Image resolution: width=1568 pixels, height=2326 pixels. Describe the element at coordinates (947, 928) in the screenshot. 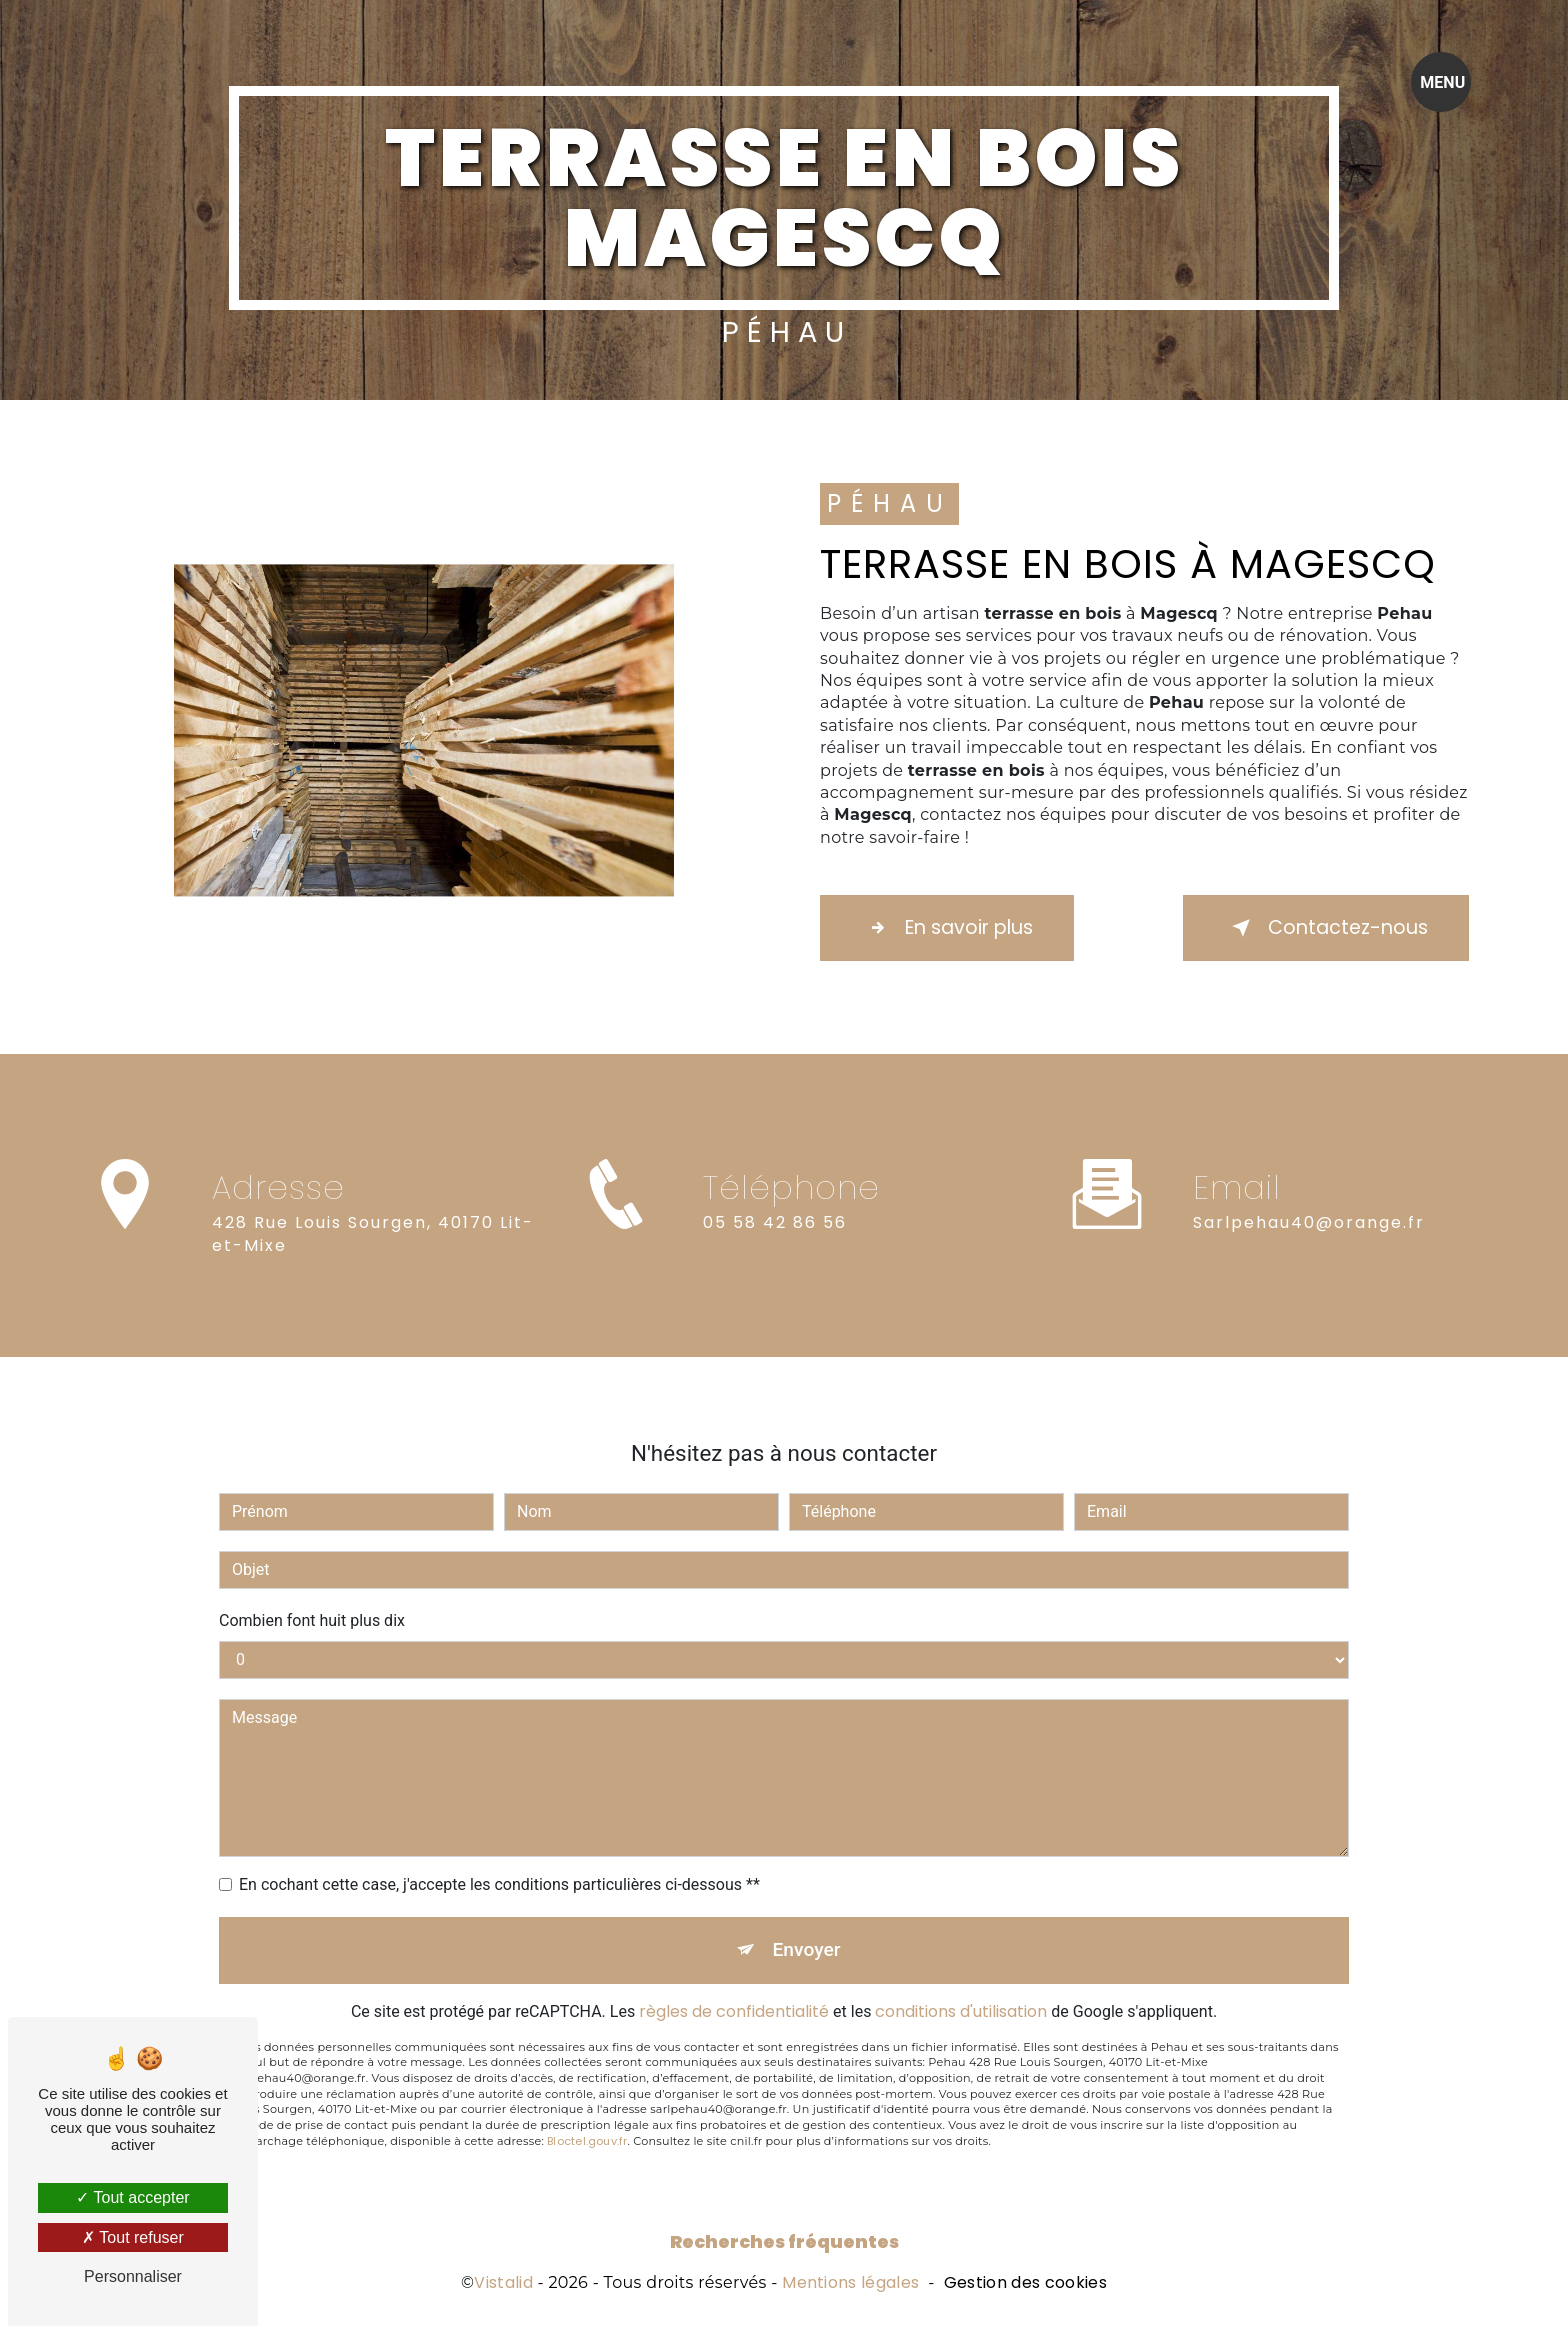

I see `En savoir plus` at that location.